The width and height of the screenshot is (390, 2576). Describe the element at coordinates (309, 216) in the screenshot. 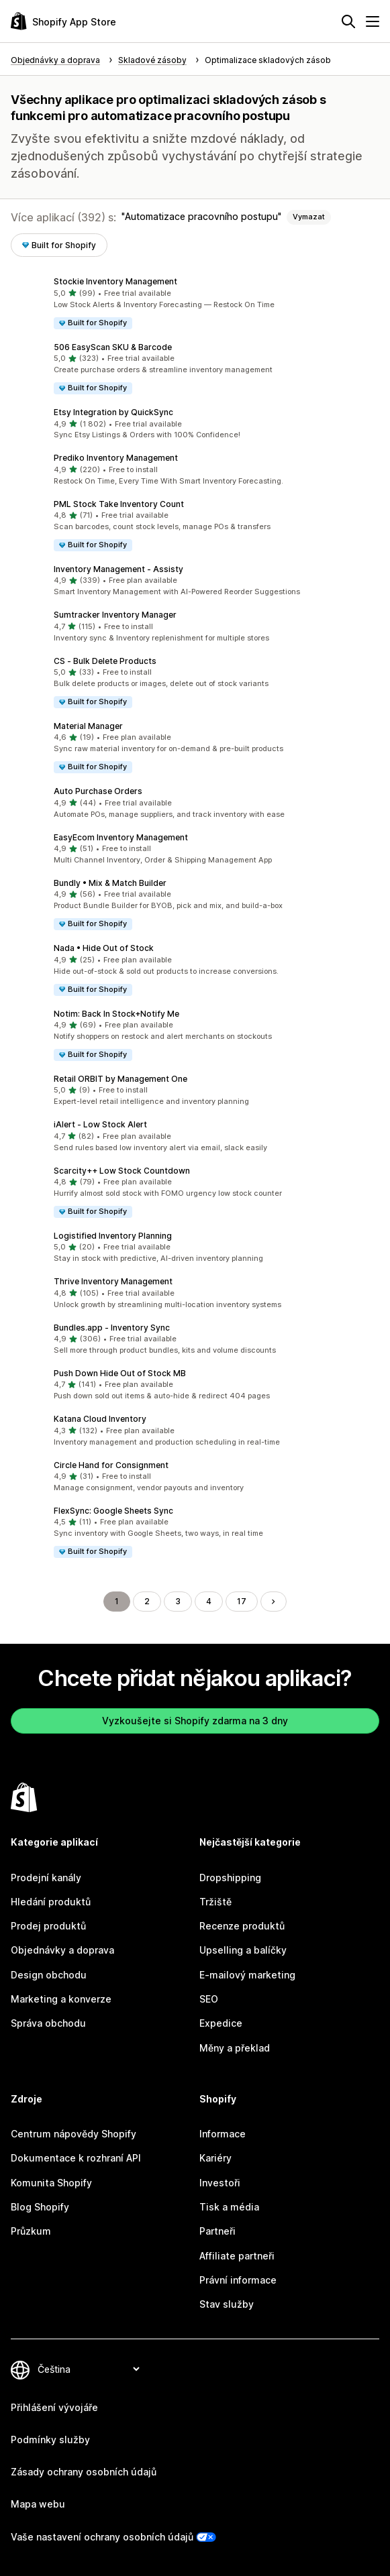

I see `Vymazat` at that location.